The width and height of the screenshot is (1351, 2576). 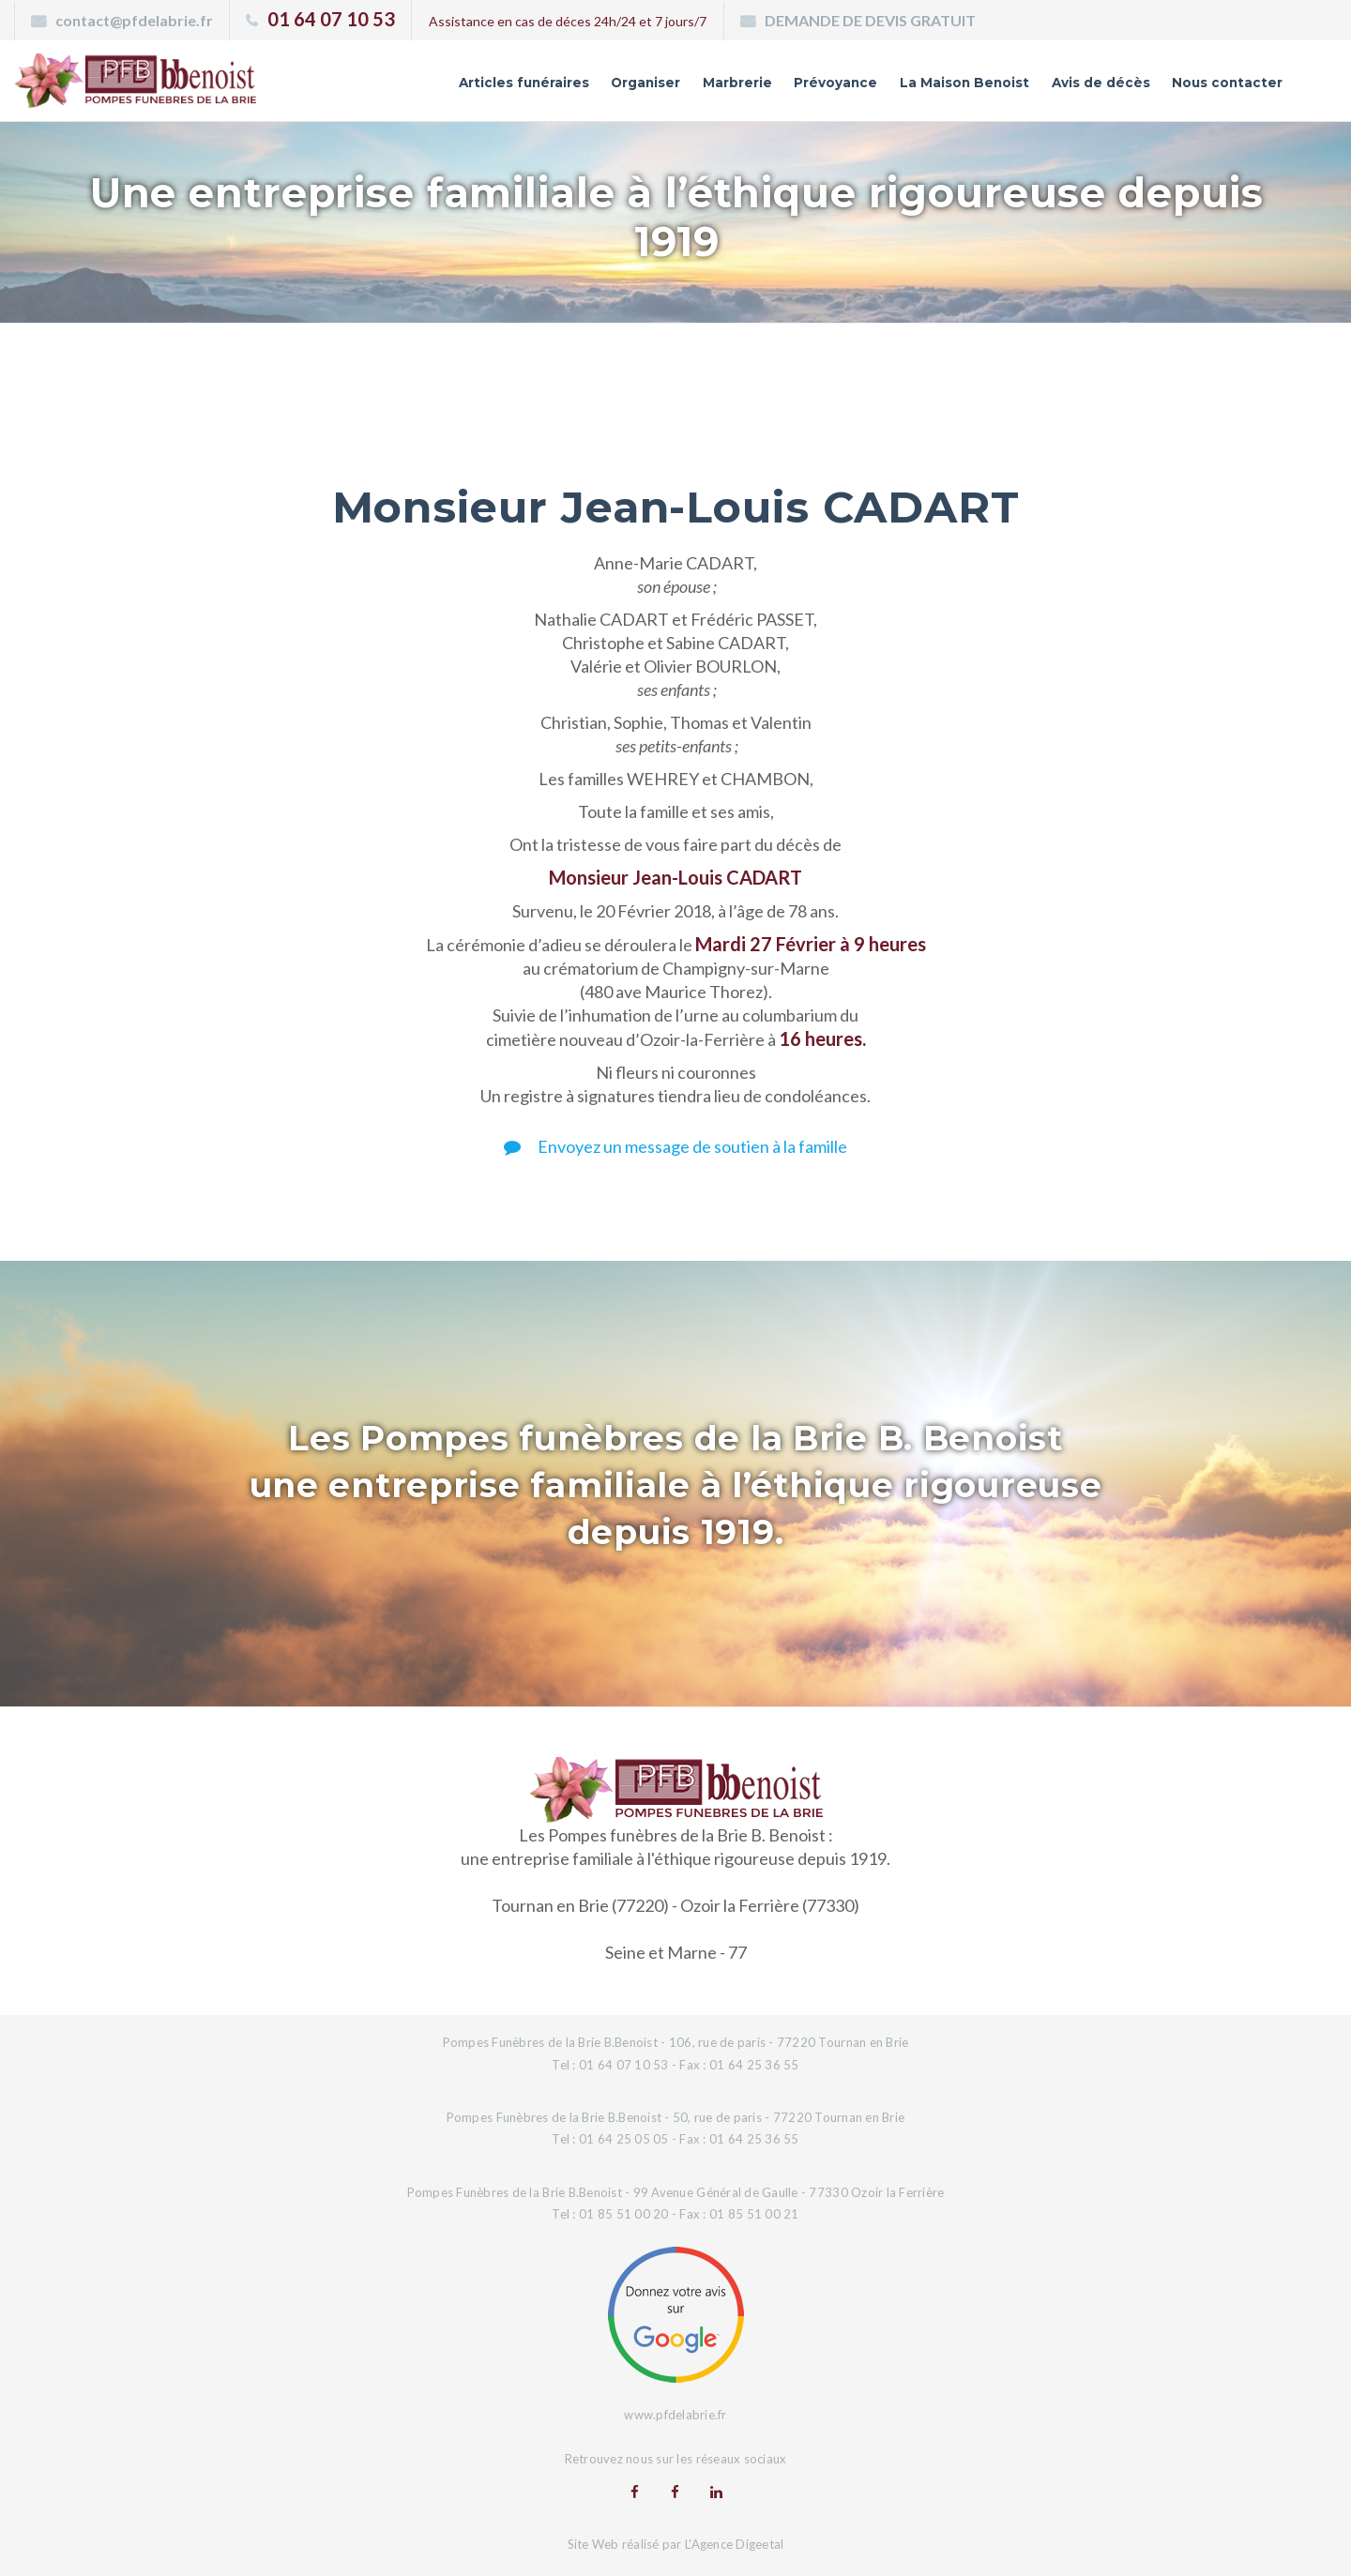 What do you see at coordinates (1066, 87) in the screenshot?
I see `Avis de décès` at bounding box center [1066, 87].